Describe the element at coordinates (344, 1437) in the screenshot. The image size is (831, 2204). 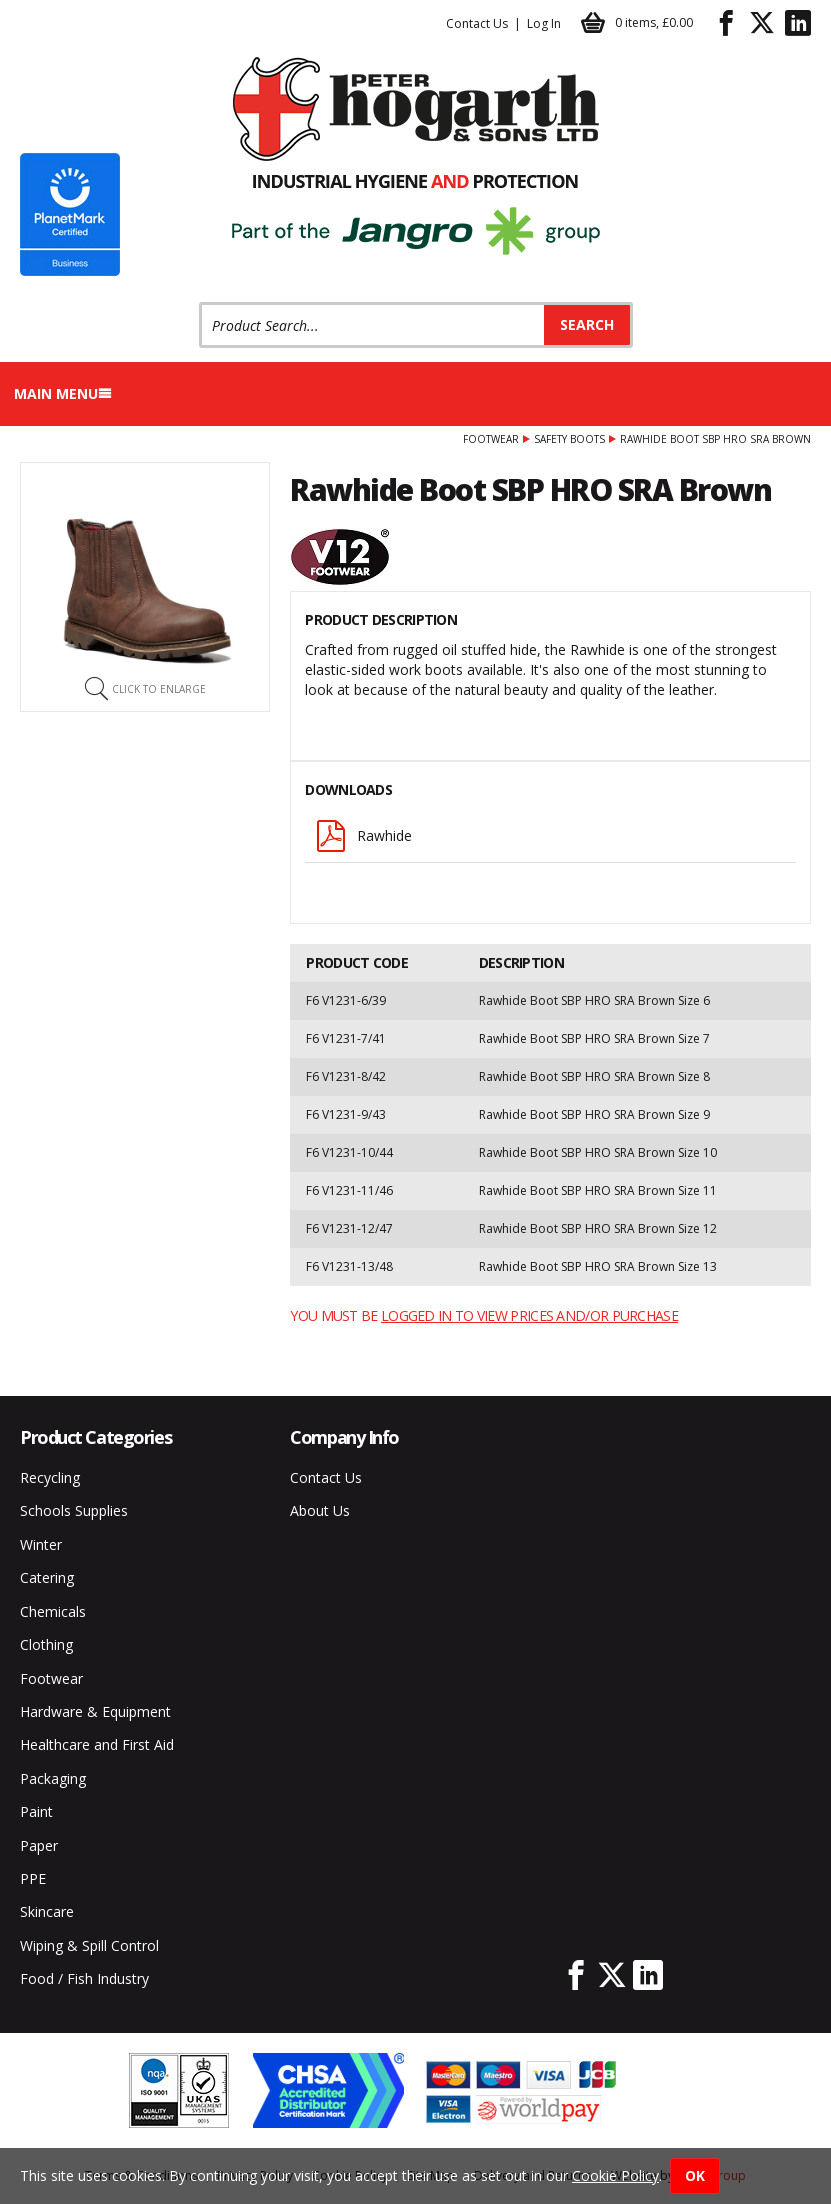
I see `Company Info` at that location.